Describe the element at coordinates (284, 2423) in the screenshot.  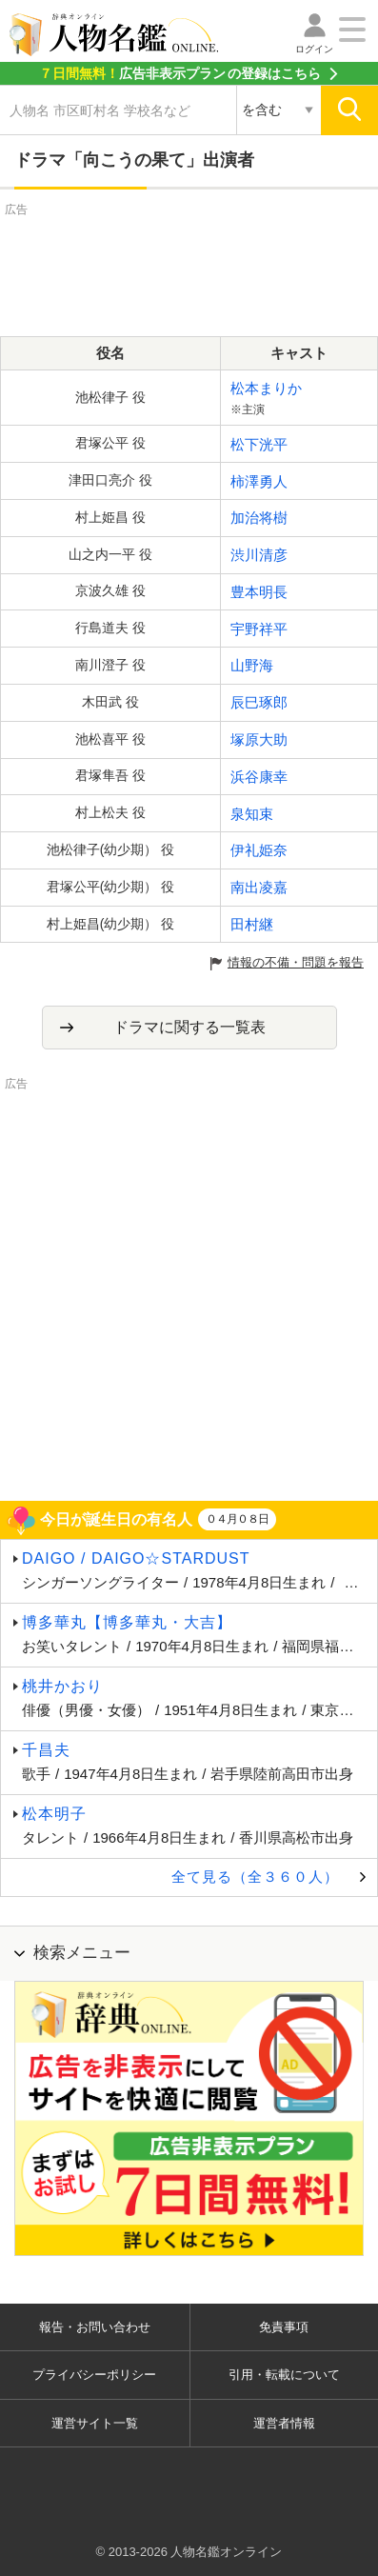
I see `運営者情報` at that location.